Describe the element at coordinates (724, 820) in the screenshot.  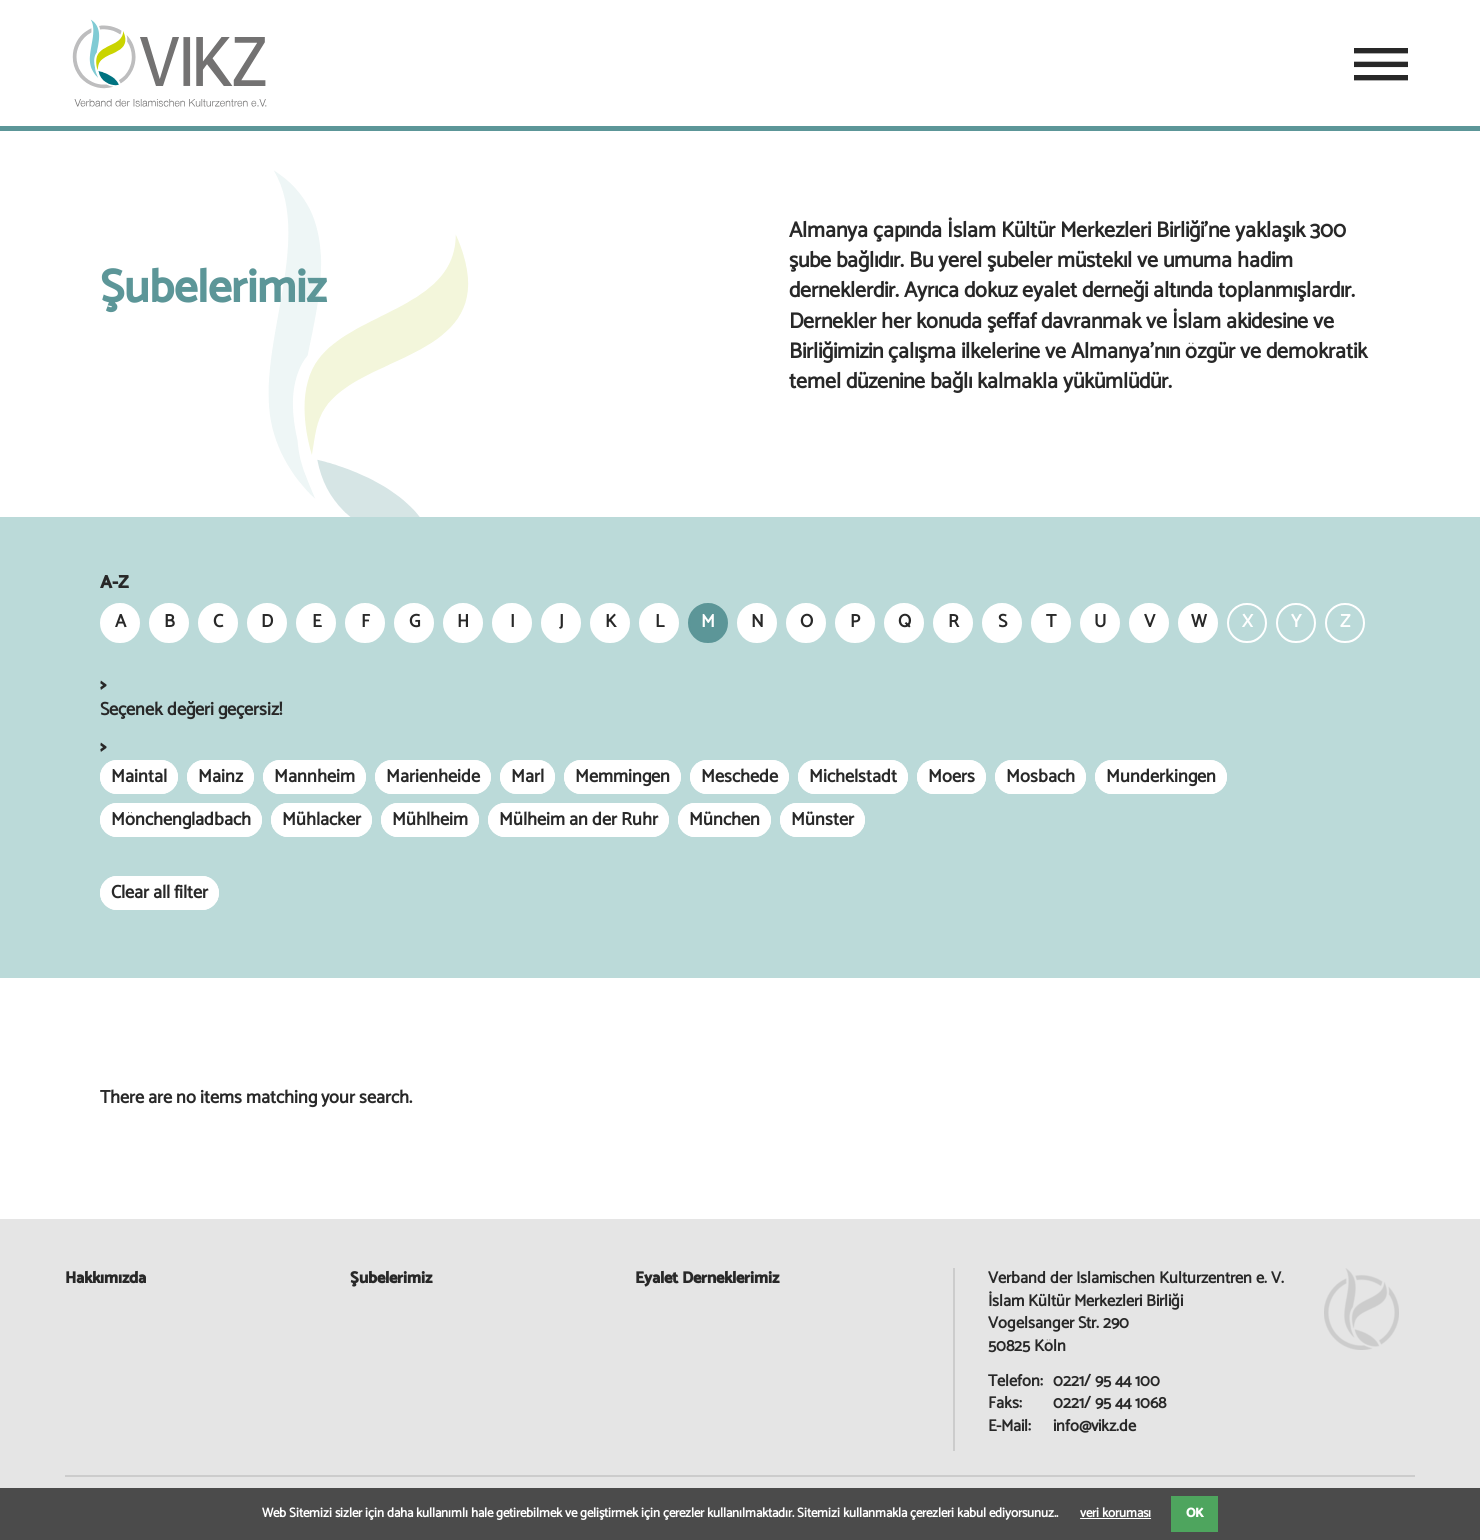
I see `München` at that location.